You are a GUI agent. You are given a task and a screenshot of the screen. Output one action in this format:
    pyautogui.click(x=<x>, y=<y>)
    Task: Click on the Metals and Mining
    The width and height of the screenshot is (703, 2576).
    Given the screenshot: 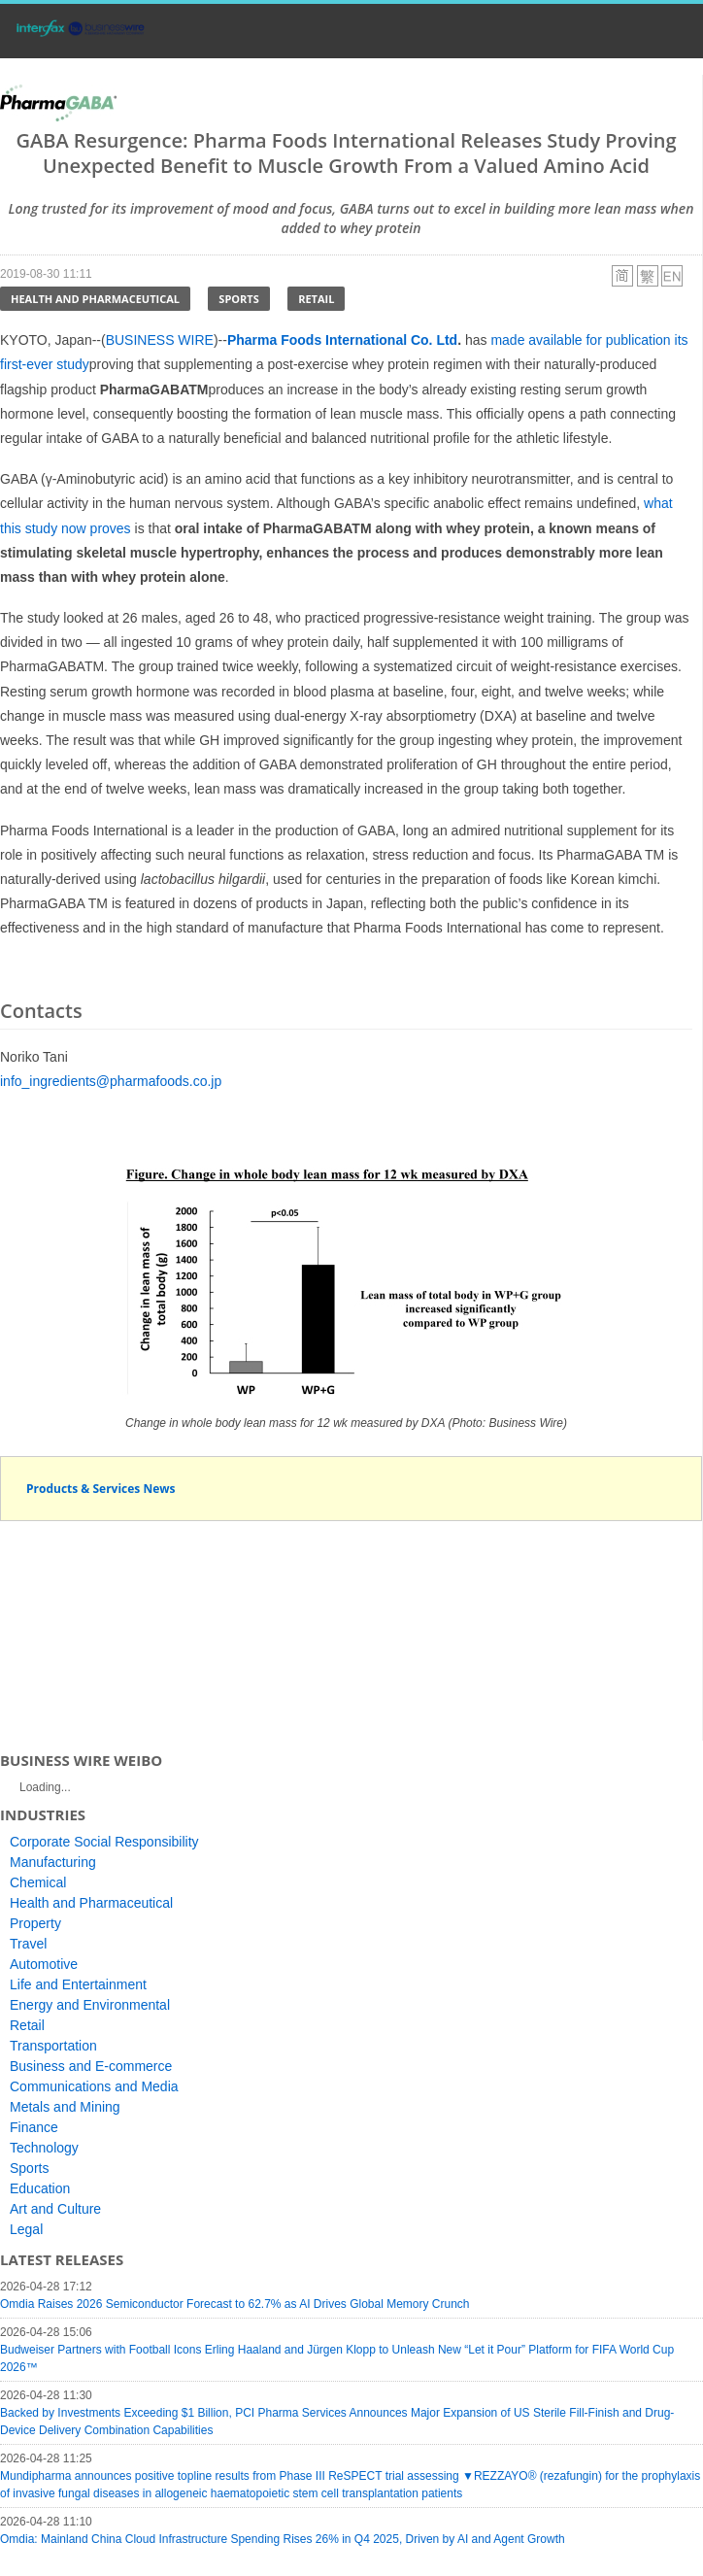 What is the action you would take?
    pyautogui.click(x=65, y=2107)
    